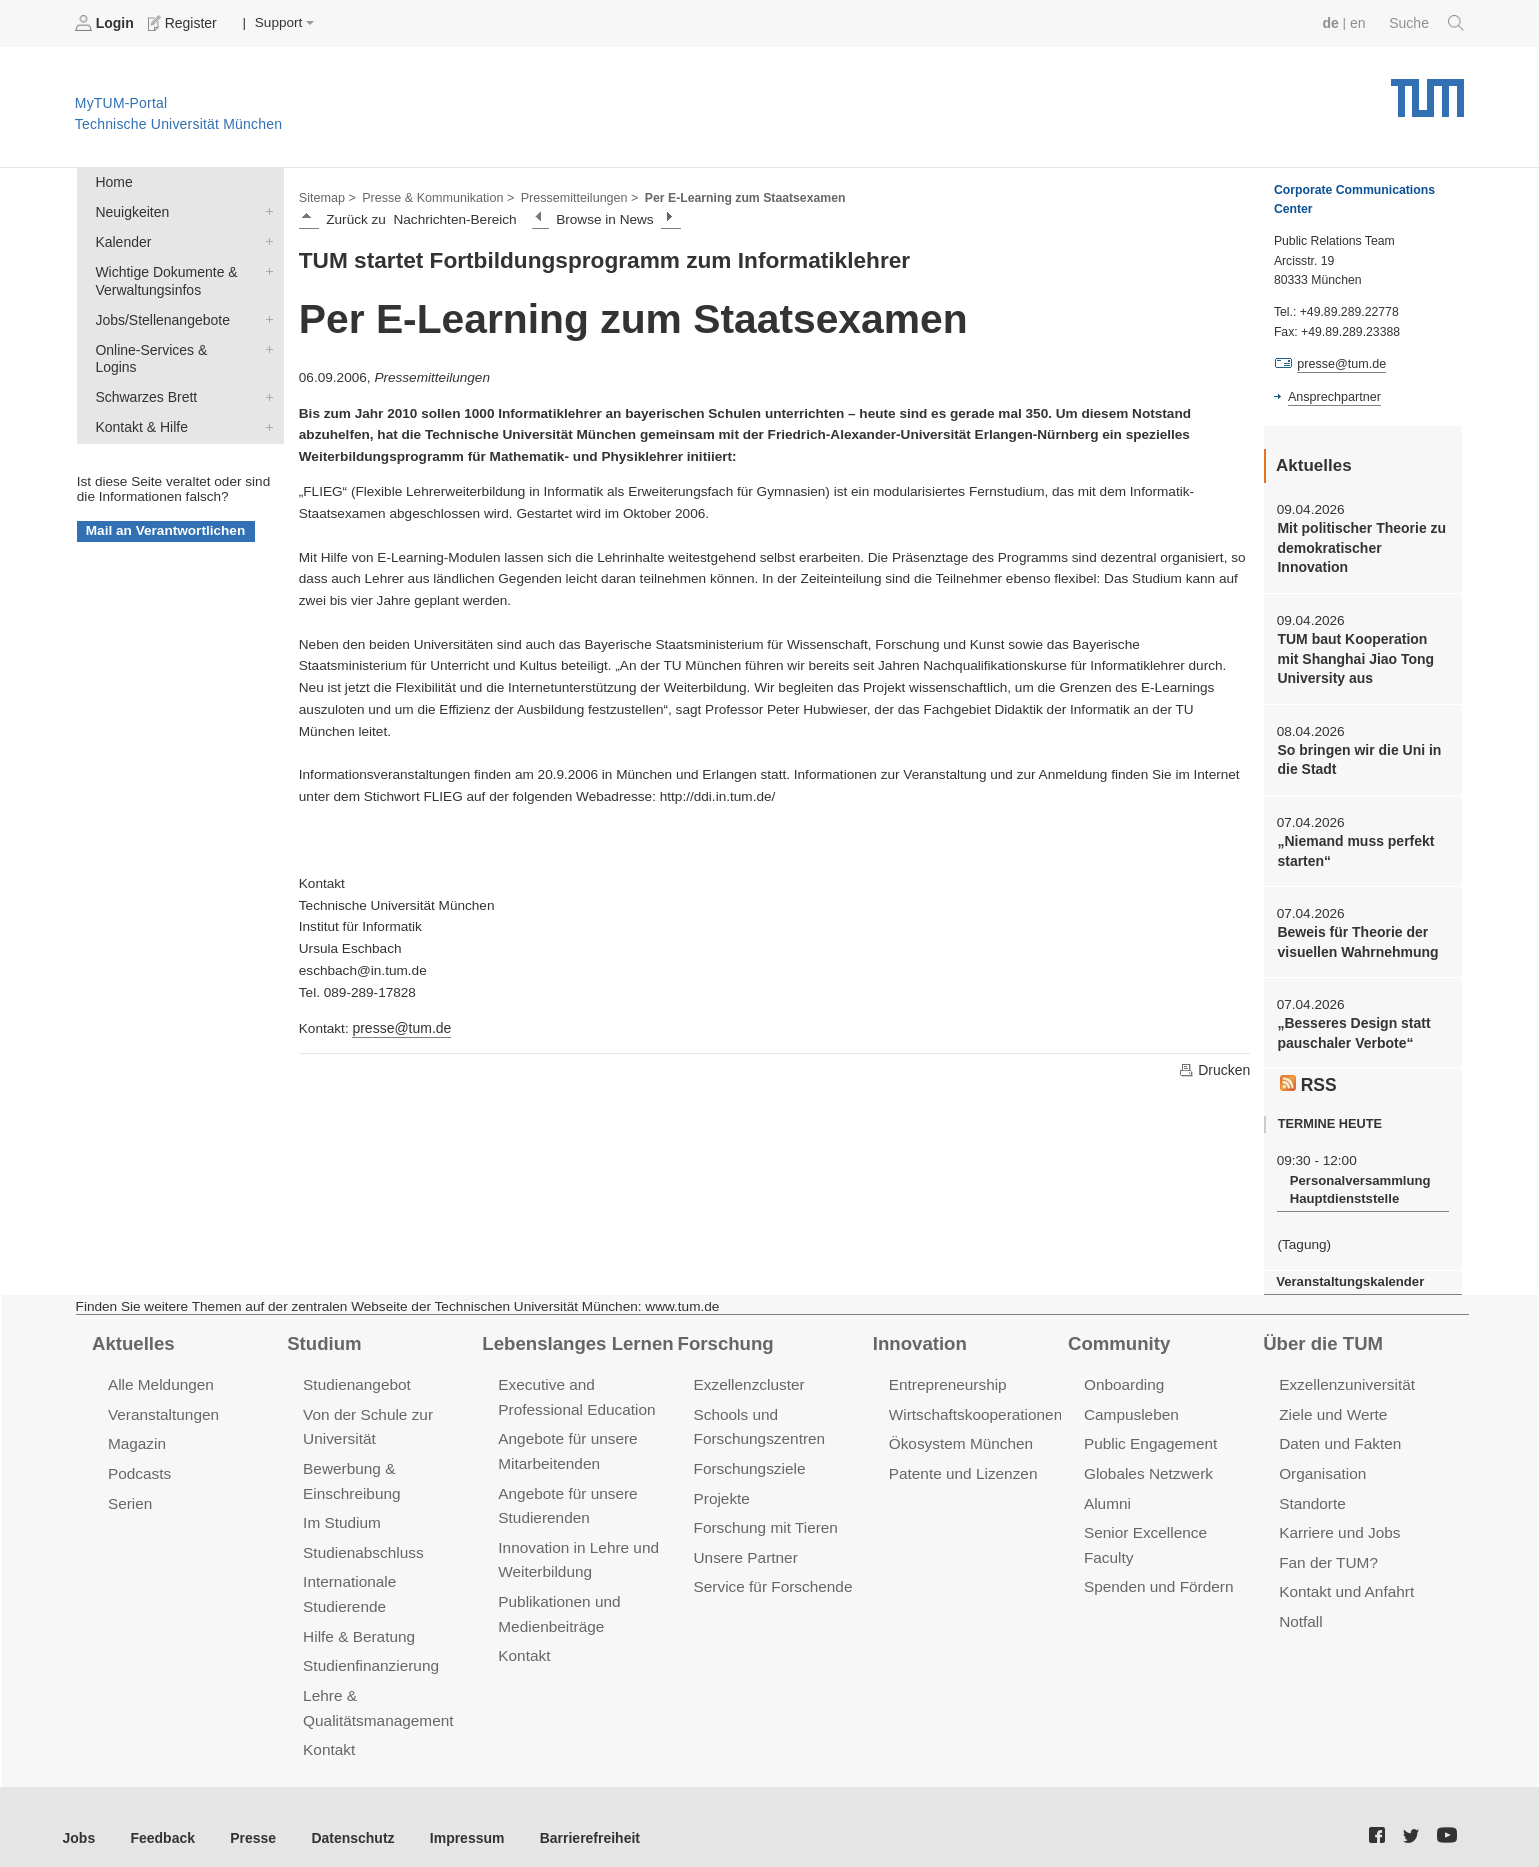 Image resolution: width=1539 pixels, height=1867 pixels. I want to click on Spenden und Fördern, so click(1157, 1546).